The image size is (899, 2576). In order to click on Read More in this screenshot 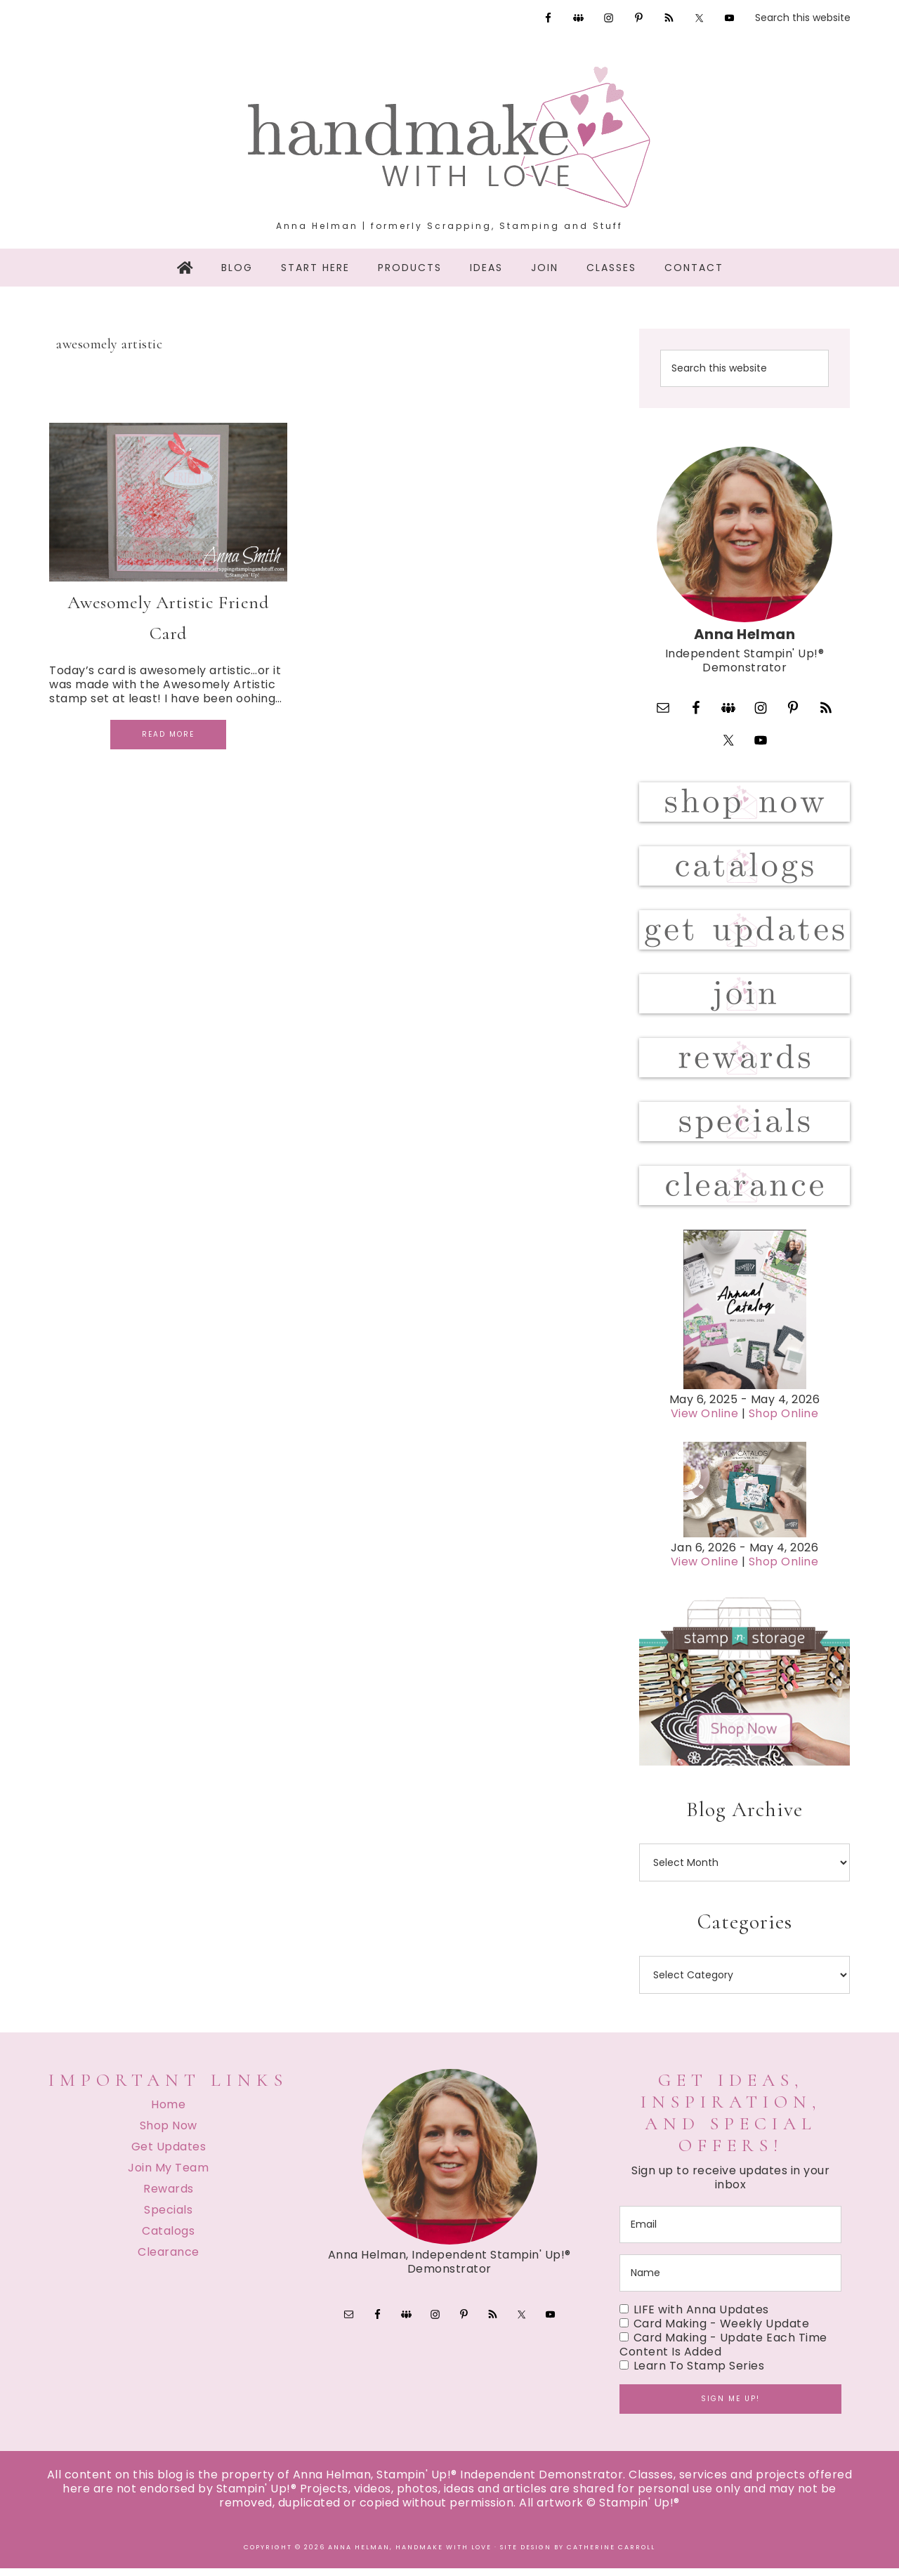, I will do `click(168, 734)`.